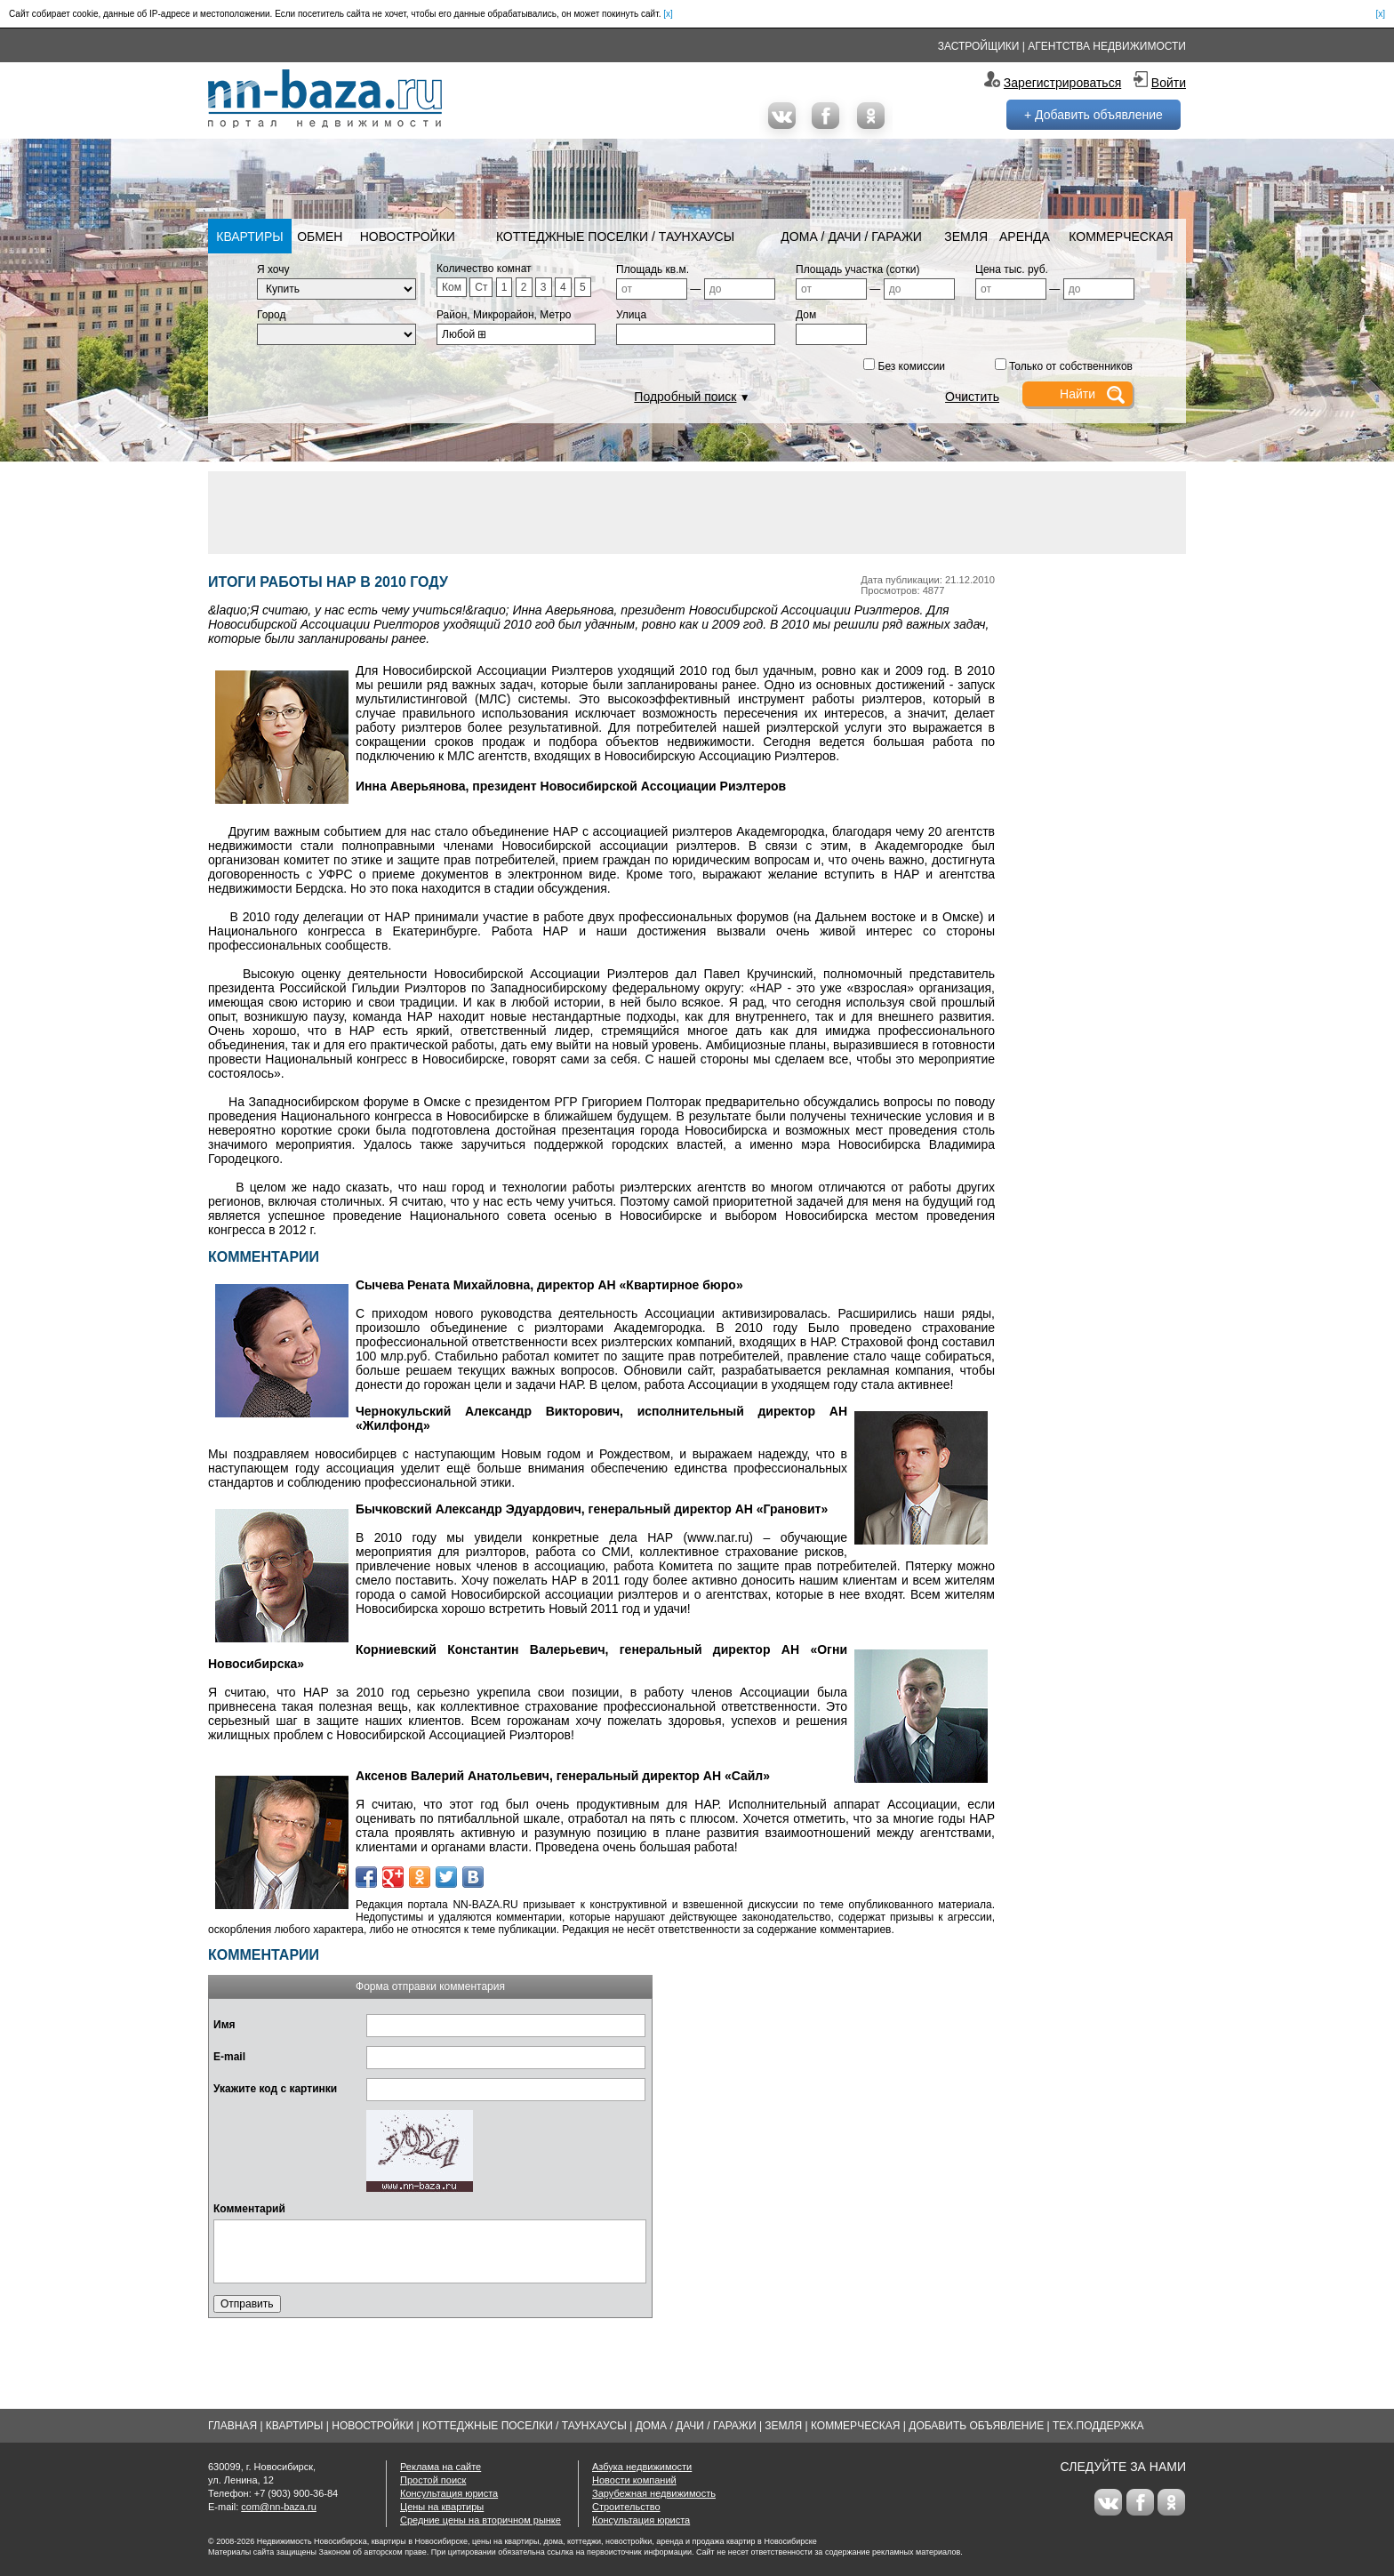  What do you see at coordinates (685, 396) in the screenshot?
I see `Подробный поиск` at bounding box center [685, 396].